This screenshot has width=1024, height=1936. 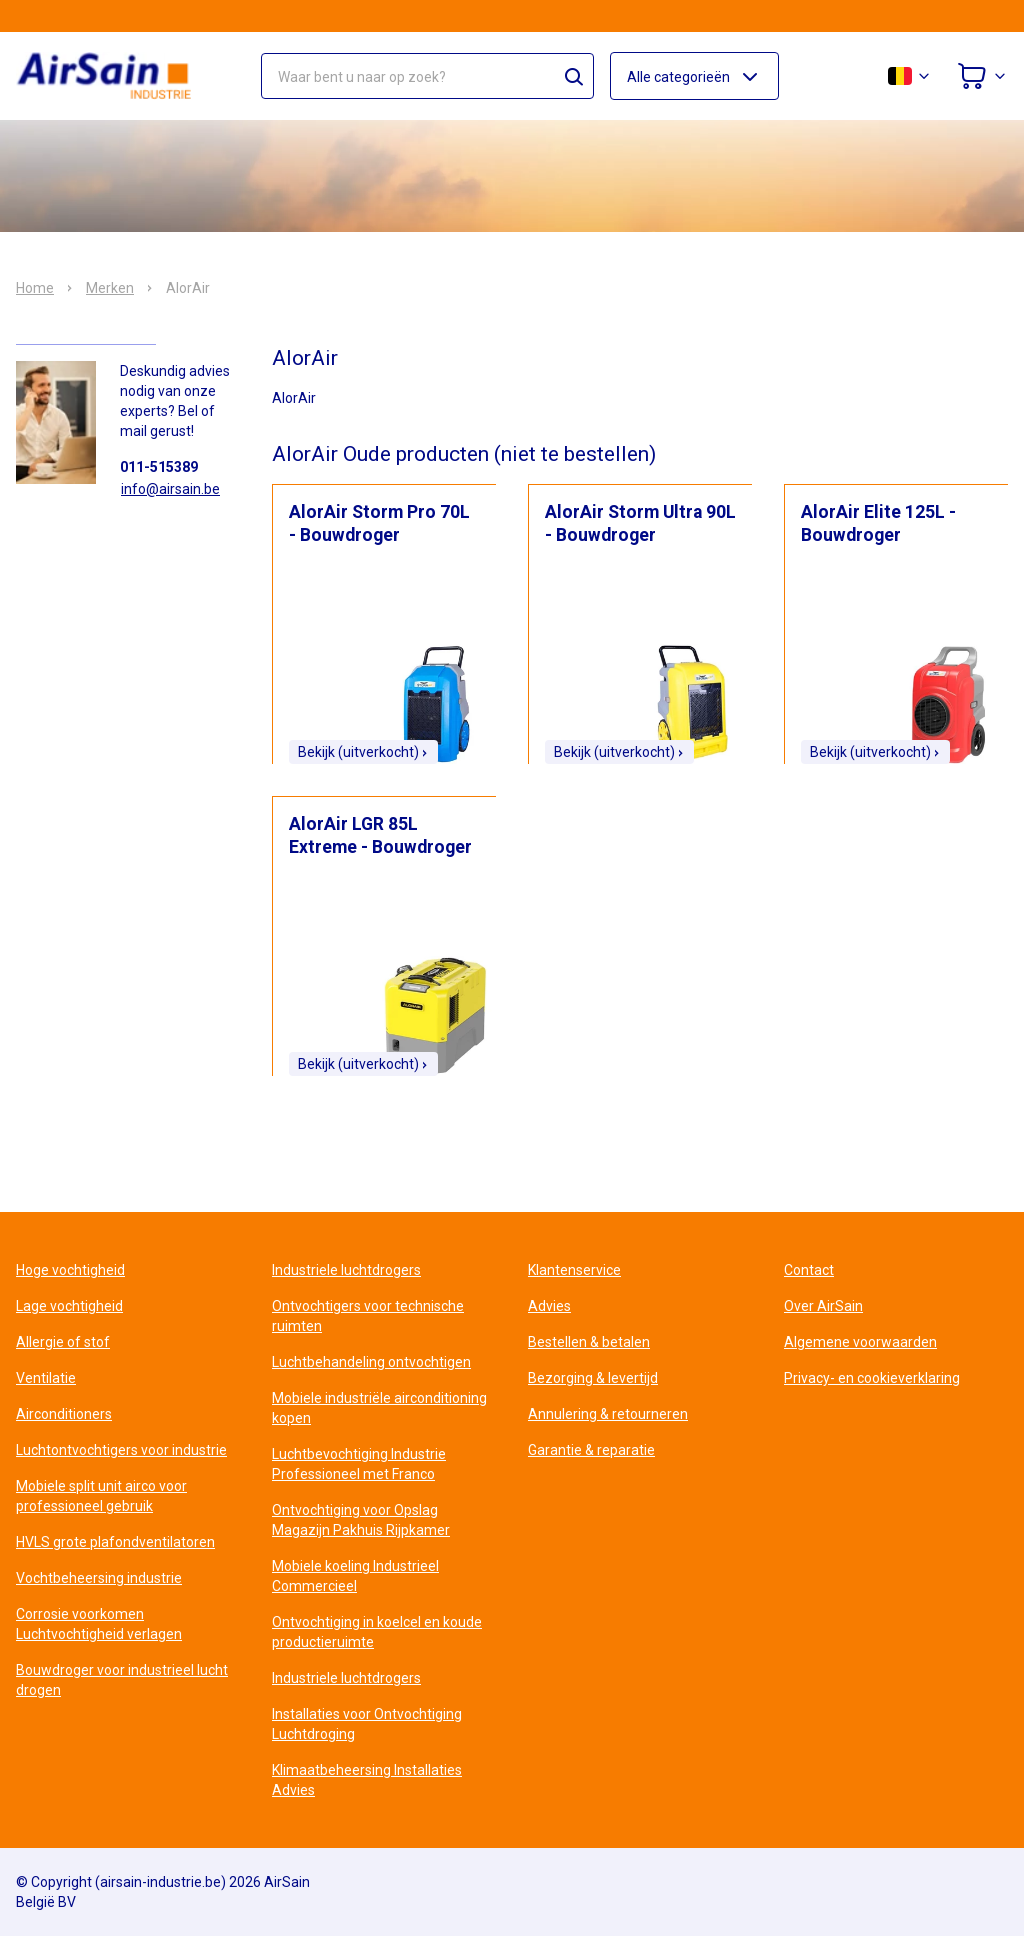 I want to click on Mobiele industriële airconditioning kopen, so click(x=379, y=1408).